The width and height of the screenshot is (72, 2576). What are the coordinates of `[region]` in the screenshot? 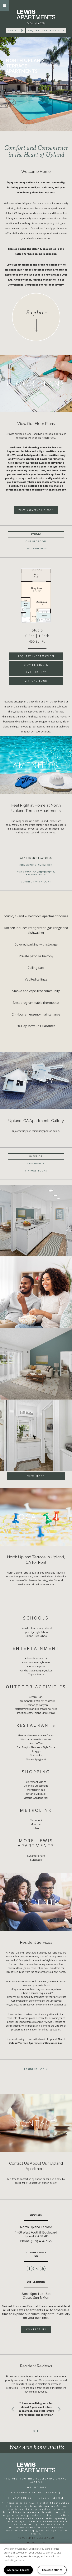 It's located at (36, 2559).